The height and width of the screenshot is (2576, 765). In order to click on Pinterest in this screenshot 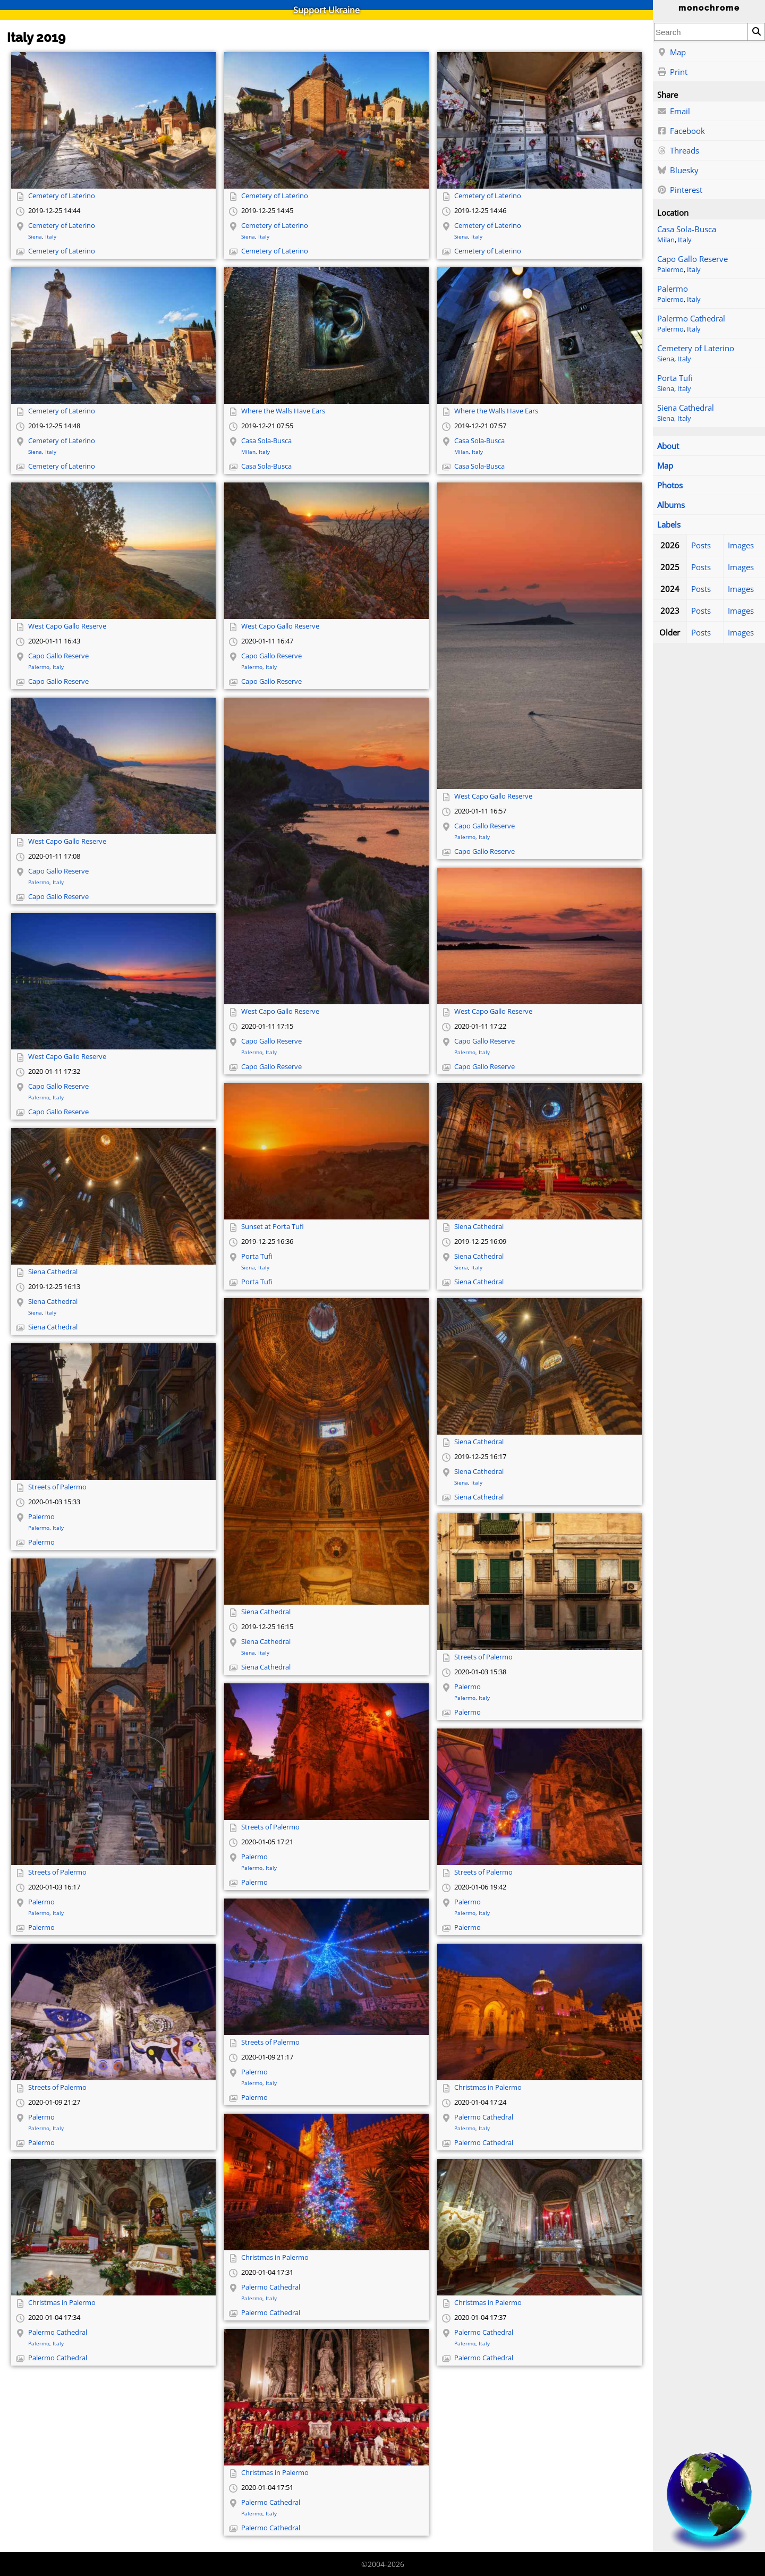, I will do `click(679, 190)`.